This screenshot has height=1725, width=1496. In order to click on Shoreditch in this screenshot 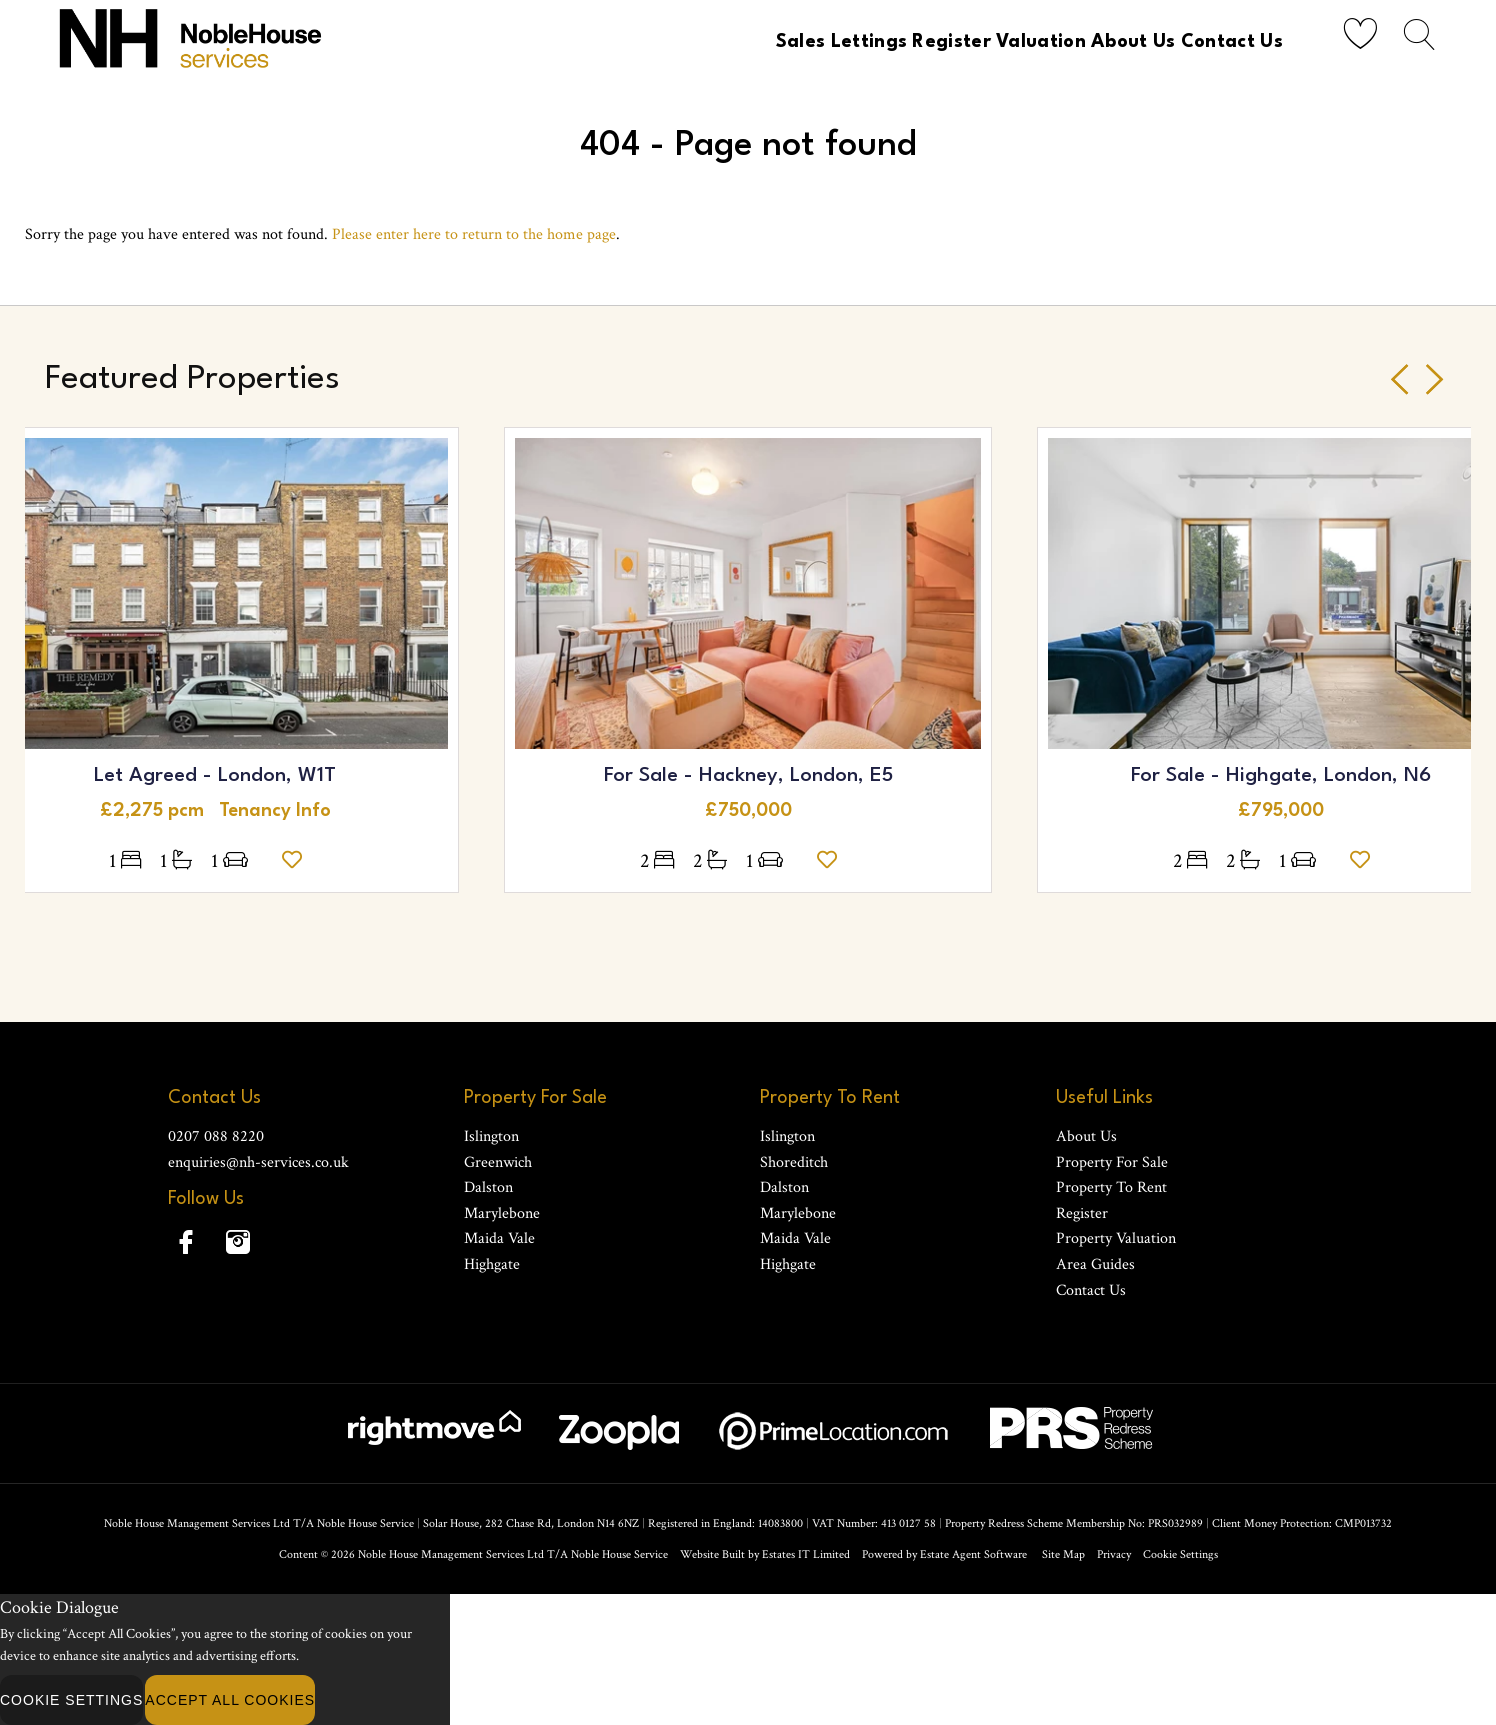, I will do `click(794, 1162)`.